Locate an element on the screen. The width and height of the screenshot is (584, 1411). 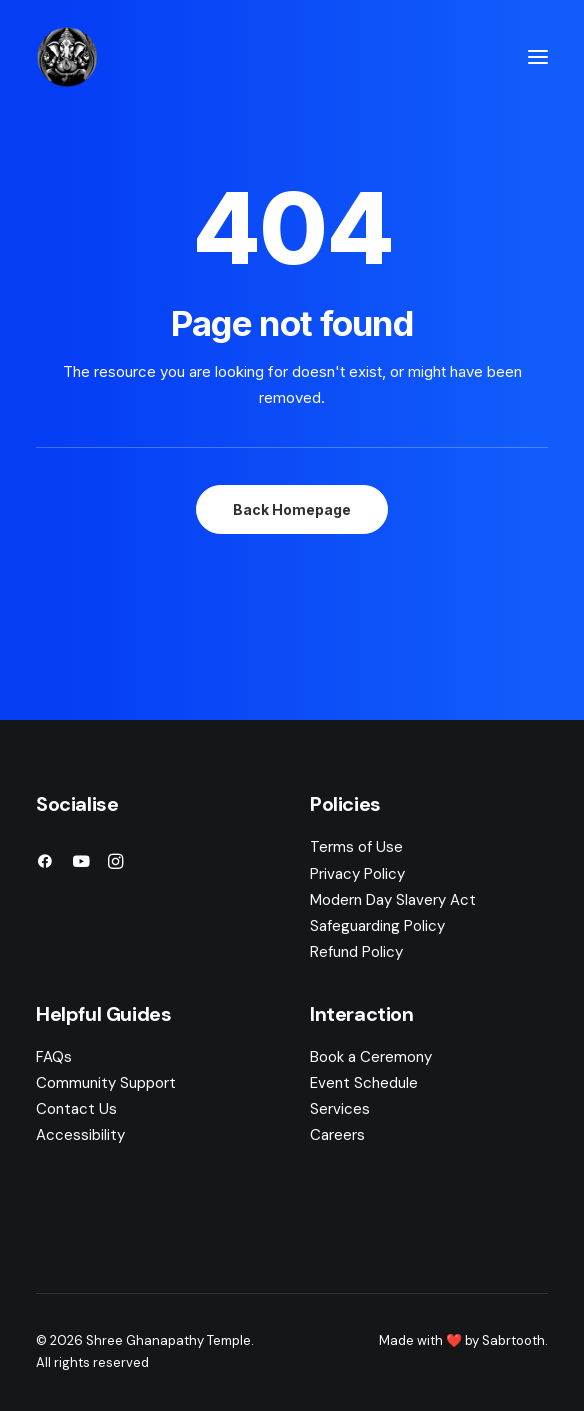
Book a Ceremony is located at coordinates (371, 1057).